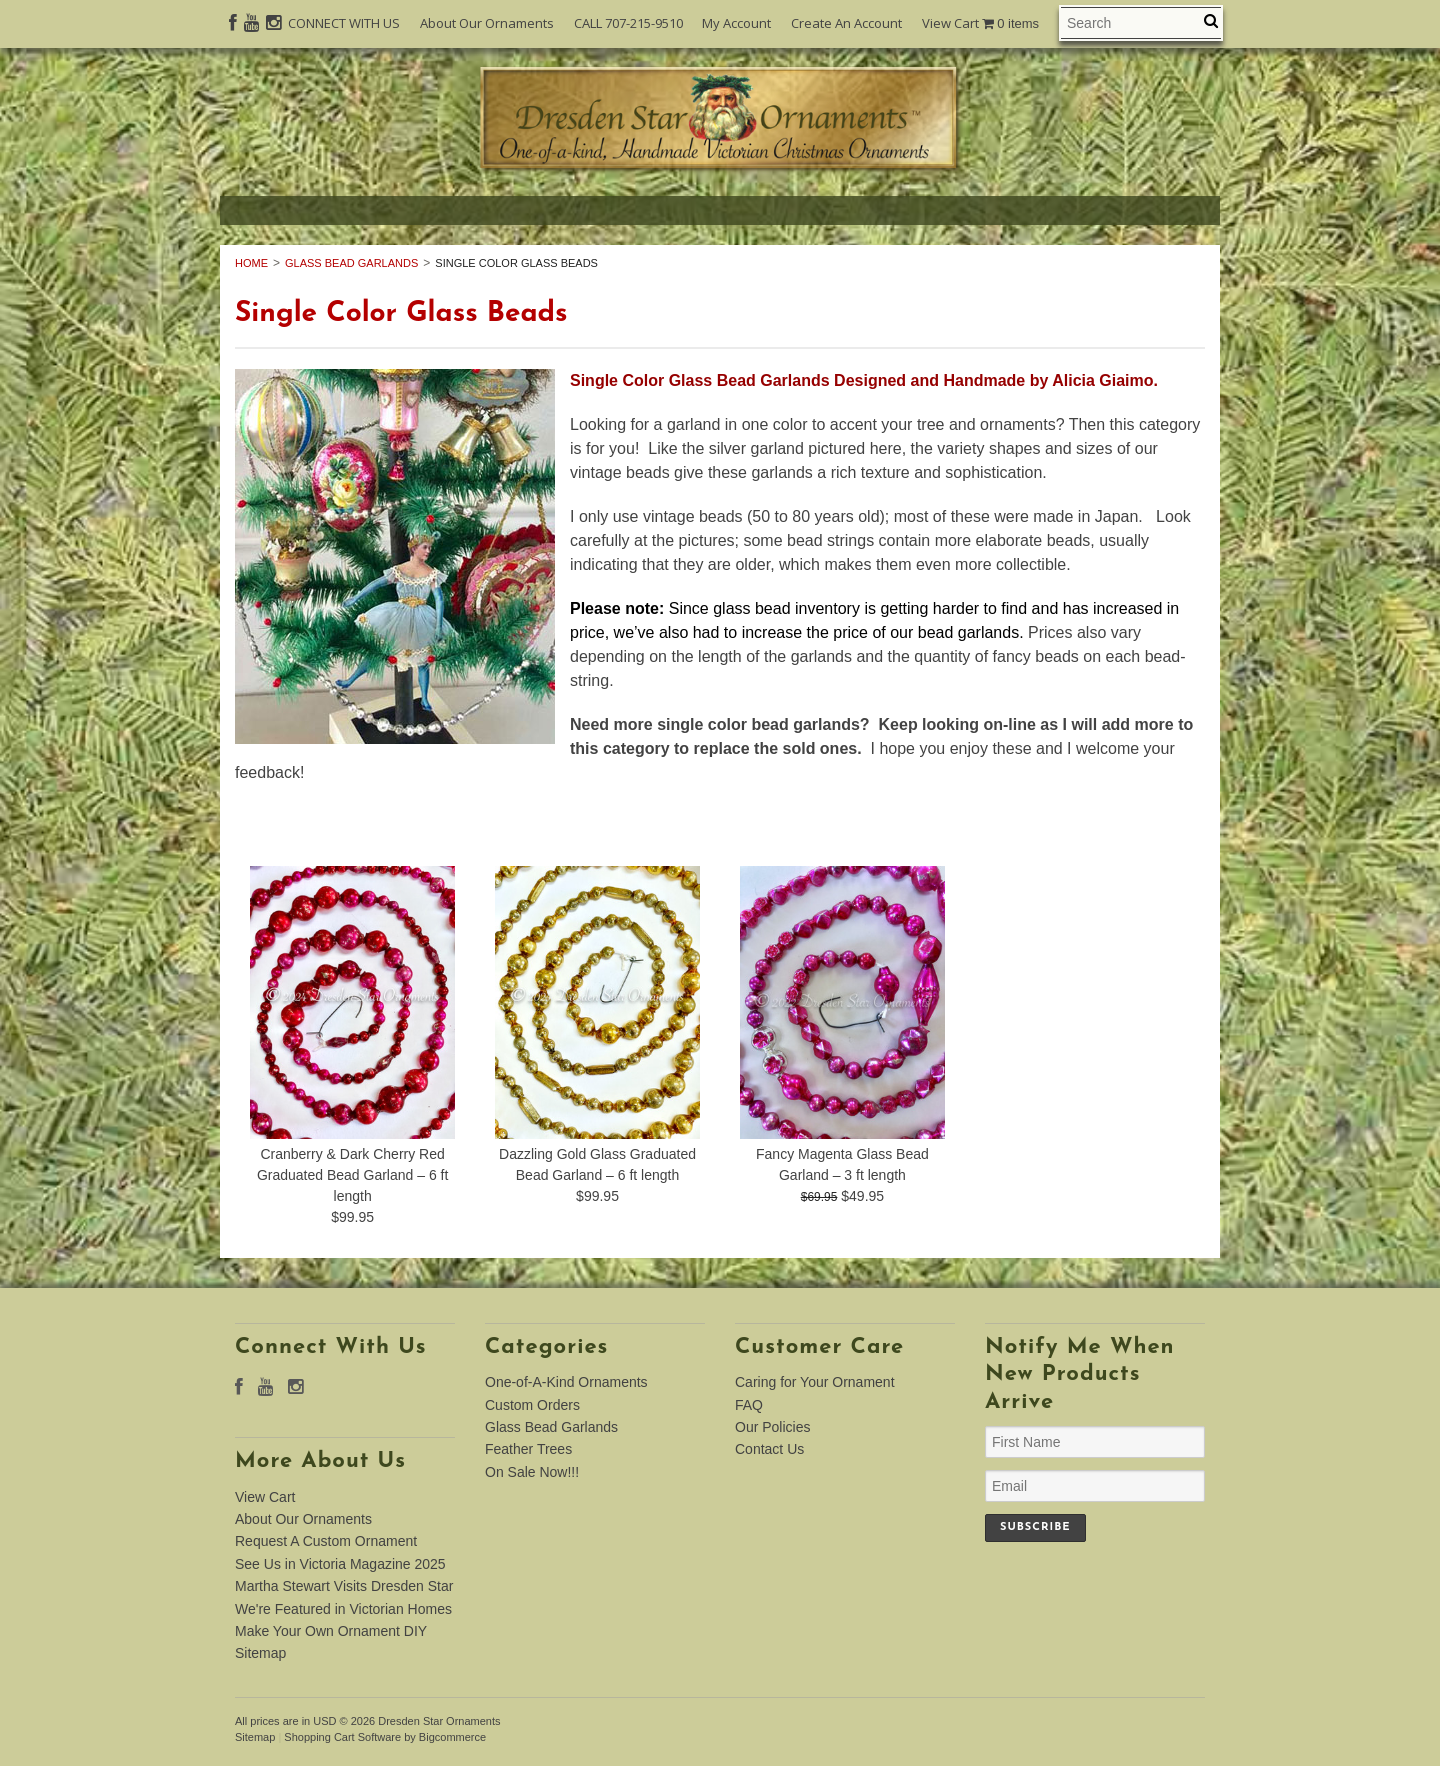 This screenshot has width=1440, height=1766. I want to click on My Account, so click(736, 23).